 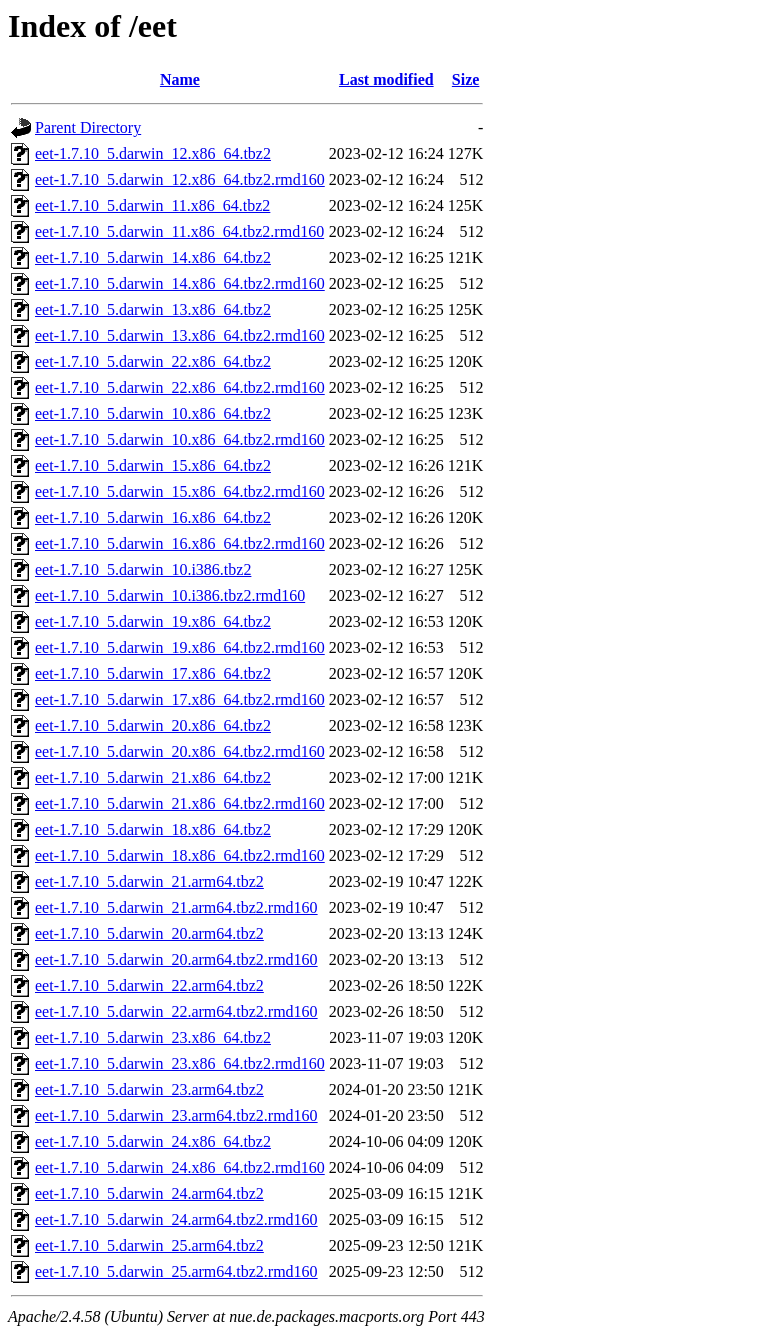 What do you see at coordinates (153, 465) in the screenshot?
I see `eet-1.7.10_5.darwin_15.x86_64.tbz2` at bounding box center [153, 465].